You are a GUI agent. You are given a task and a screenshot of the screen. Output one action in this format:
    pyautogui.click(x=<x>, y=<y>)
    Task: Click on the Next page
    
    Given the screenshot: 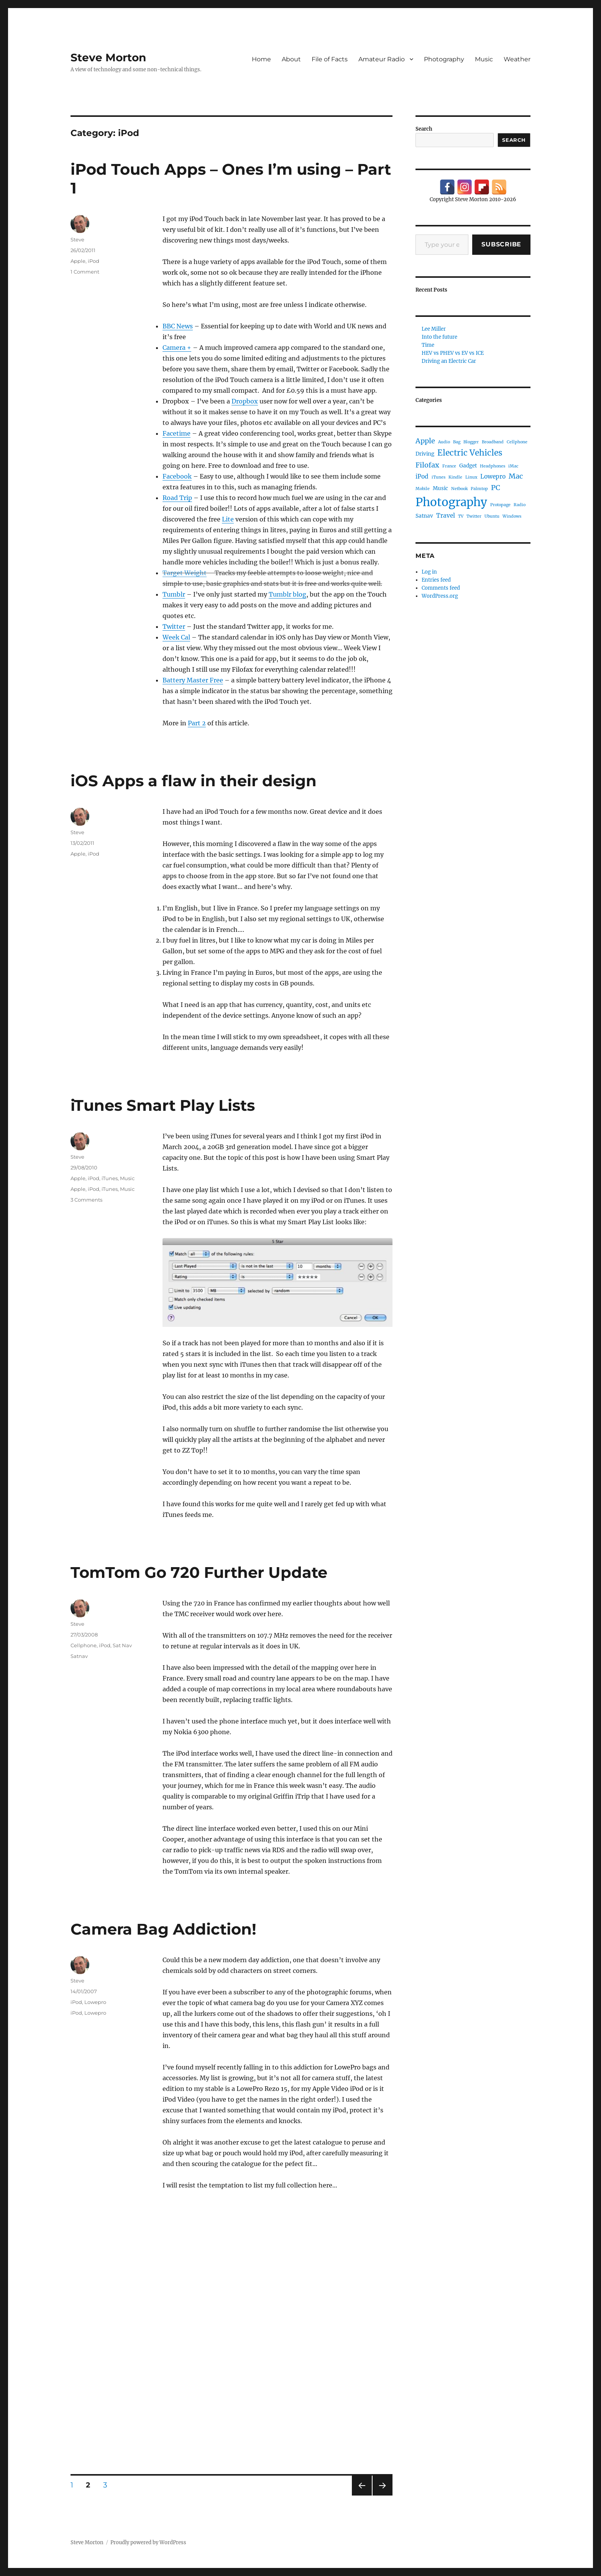 What is the action you would take?
    pyautogui.click(x=382, y=2495)
    